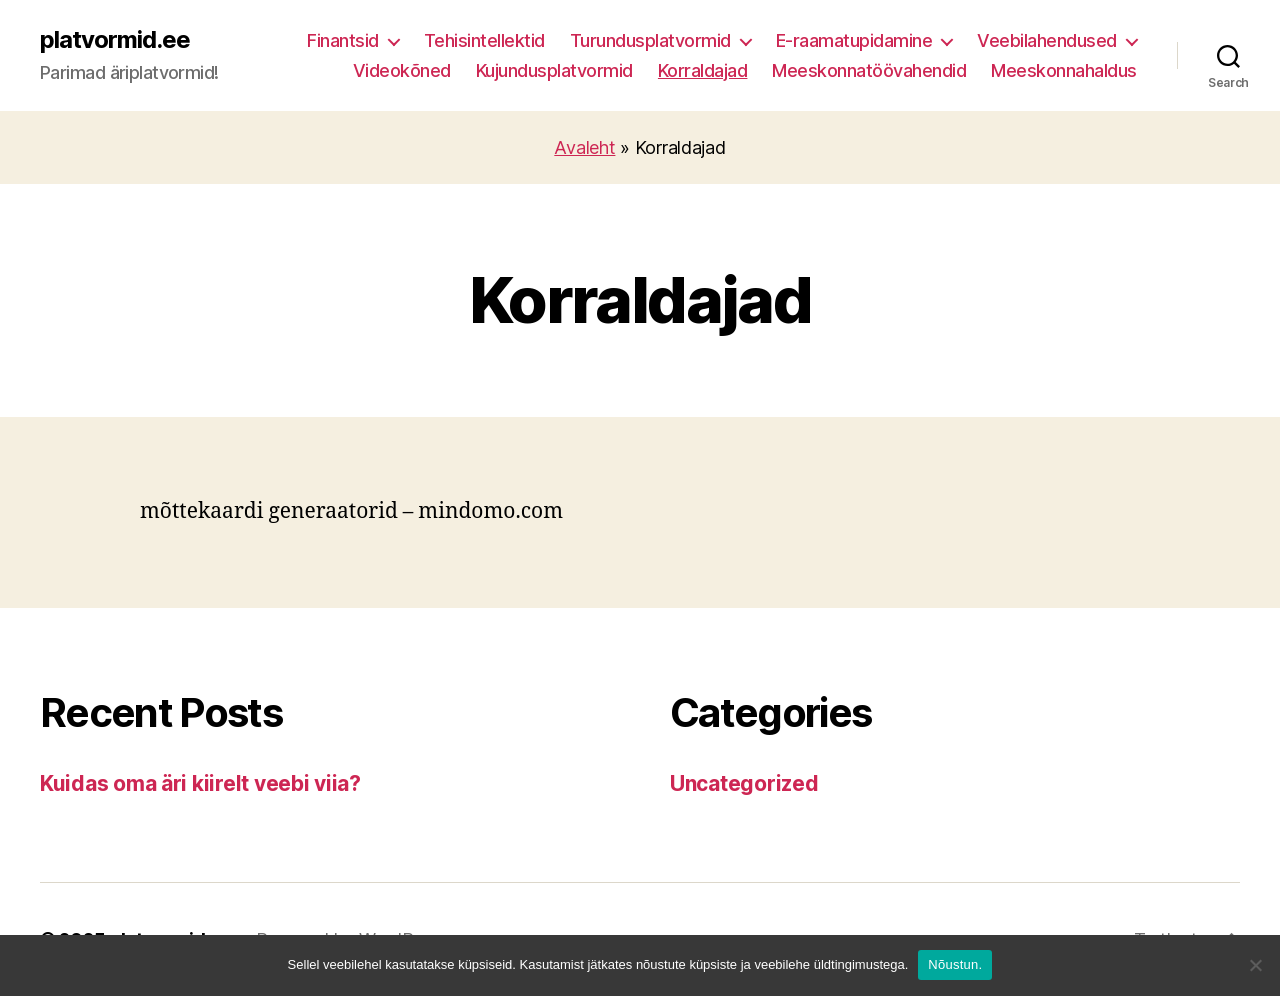  I want to click on Finantsid, so click(343, 40).